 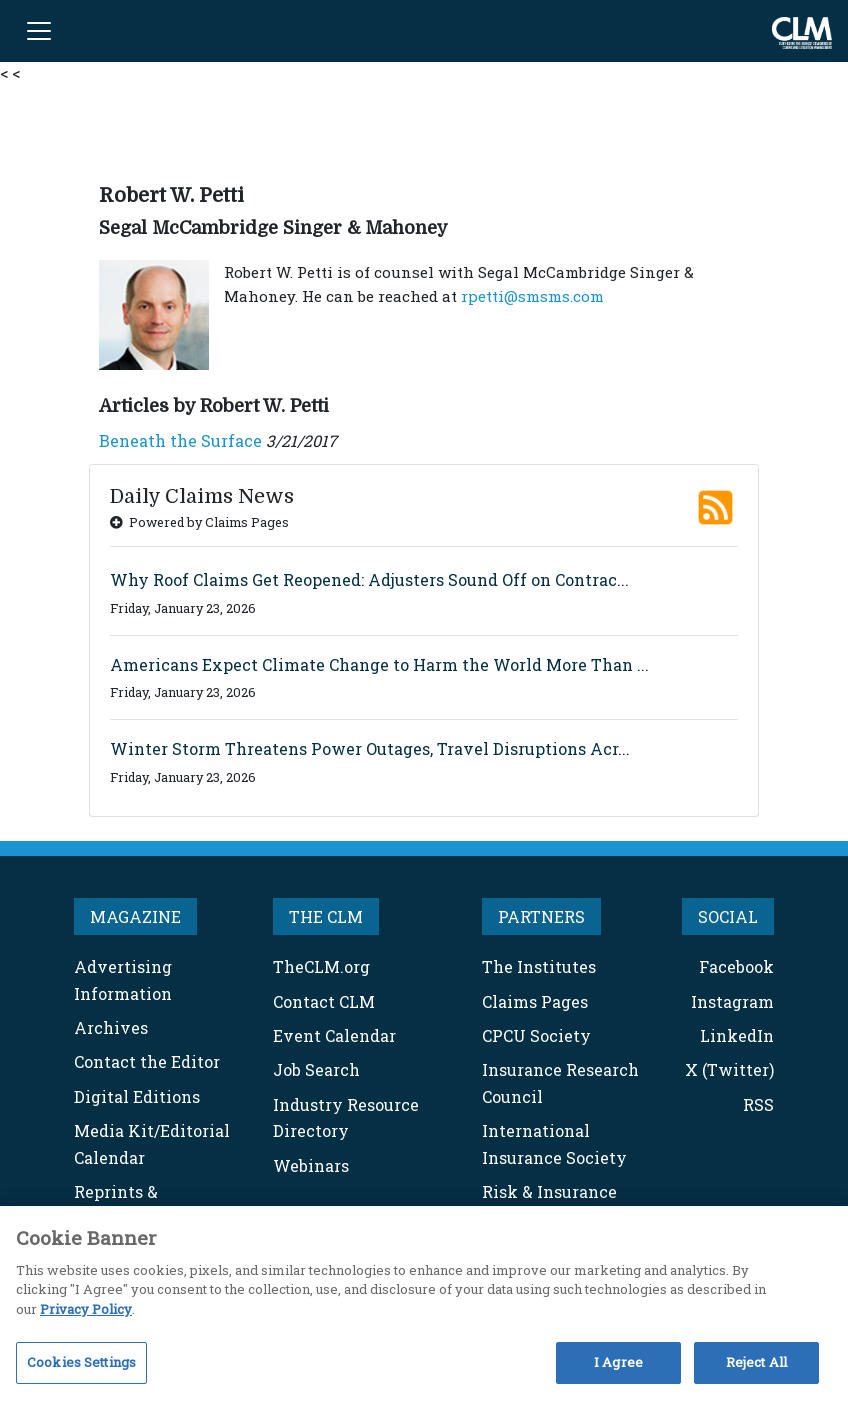 I want to click on Winter Storm Threatens Power Outages, Travel Disruptions Acr..., so click(x=370, y=748).